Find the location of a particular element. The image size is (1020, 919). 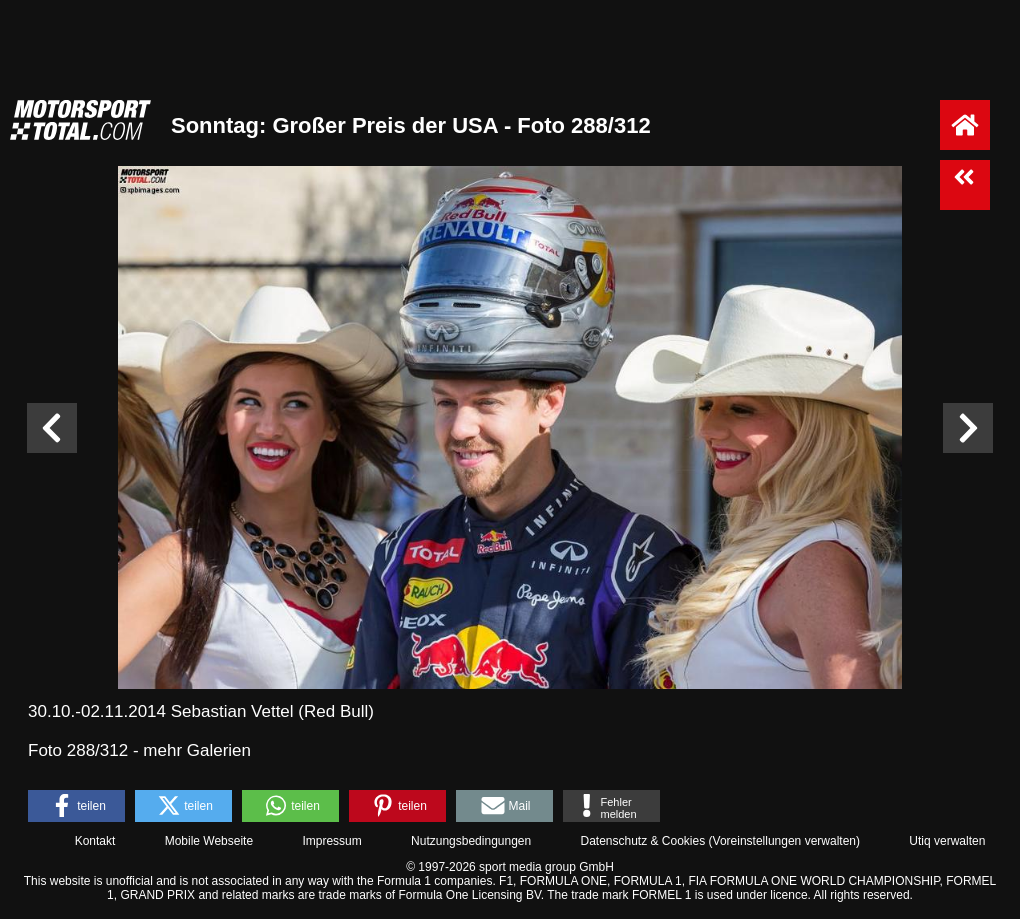

Utiq verwalten is located at coordinates (947, 841).